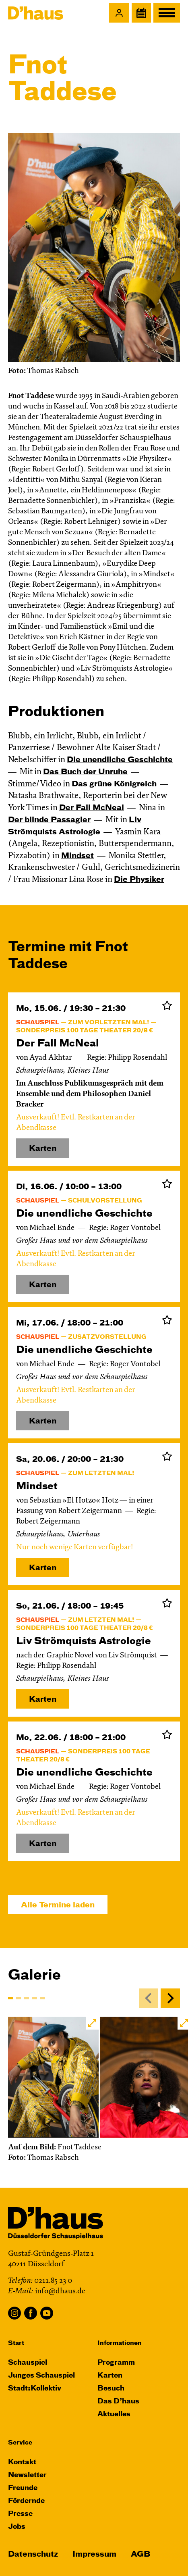 This screenshot has width=188, height=2576. Describe the element at coordinates (110, 2388) in the screenshot. I see `Besuch` at that location.